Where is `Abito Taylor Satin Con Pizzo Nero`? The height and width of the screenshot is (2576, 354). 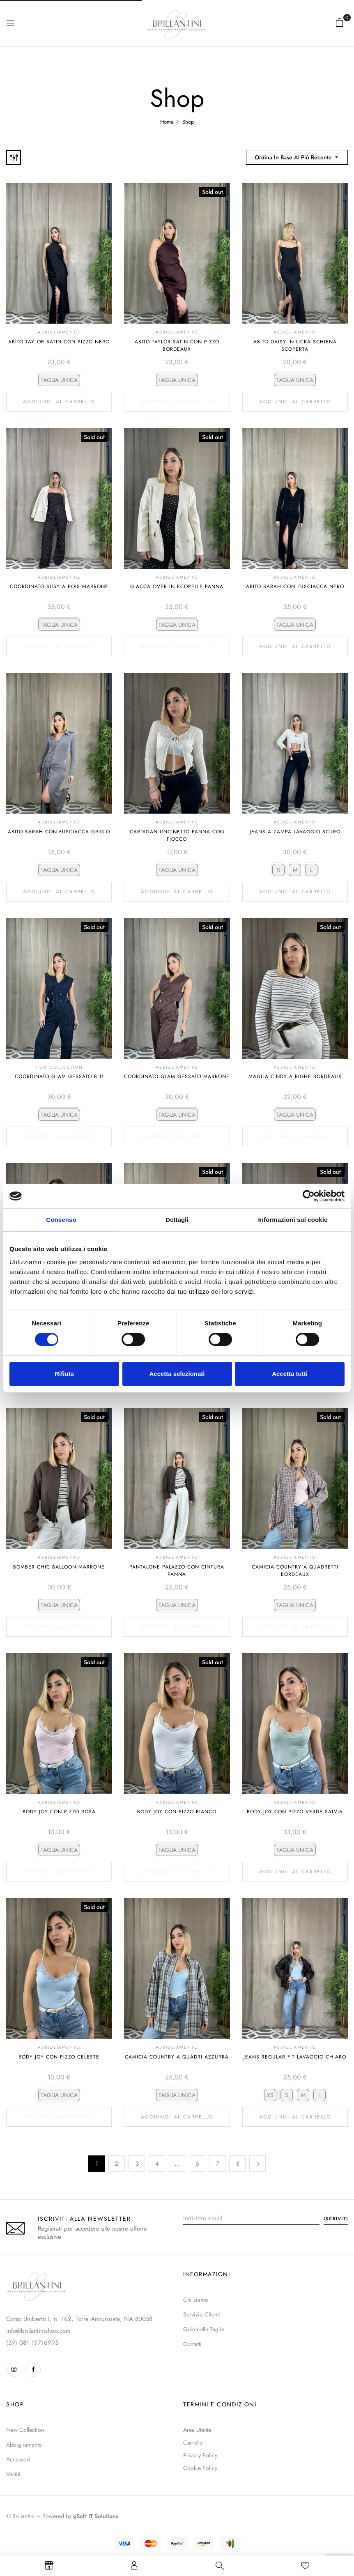 Abito Taylor Satin Con Pizzo Nero is located at coordinates (59, 341).